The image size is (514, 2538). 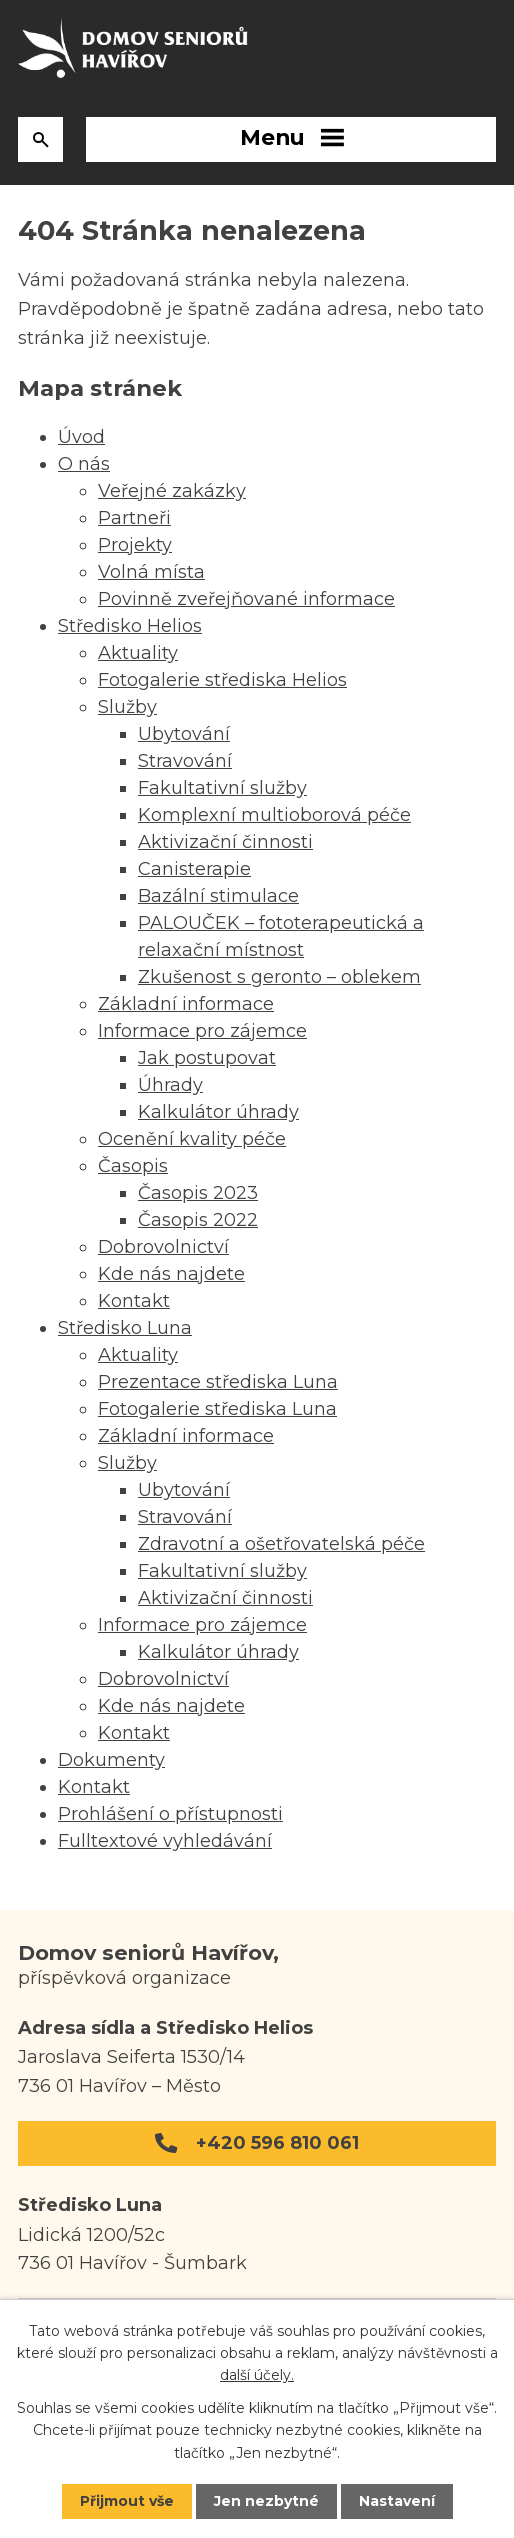 What do you see at coordinates (194, 869) in the screenshot?
I see `Canisterapie` at bounding box center [194, 869].